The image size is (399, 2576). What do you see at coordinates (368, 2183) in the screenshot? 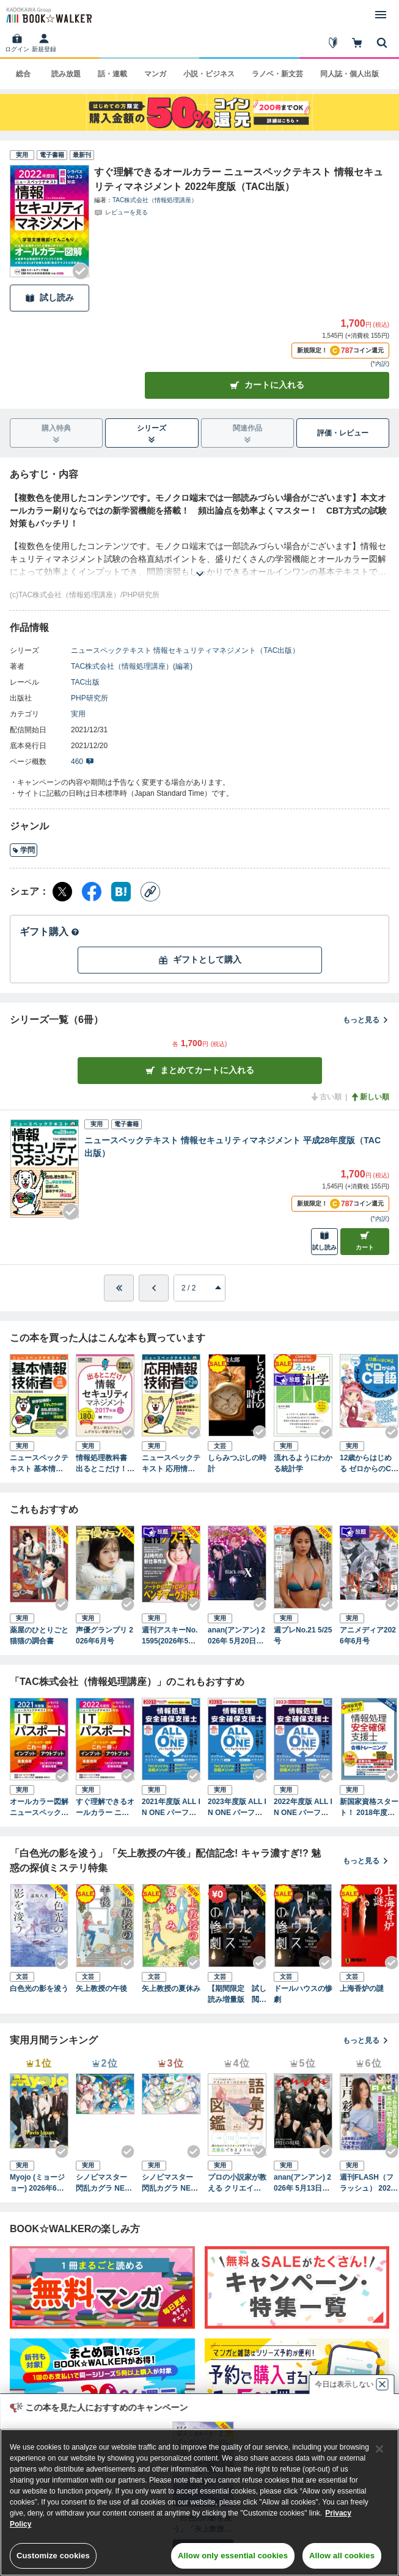
I see `週刊FLASH（フラッシュ） 2026年5月12日・19日合併号（1810号）` at bounding box center [368, 2183].